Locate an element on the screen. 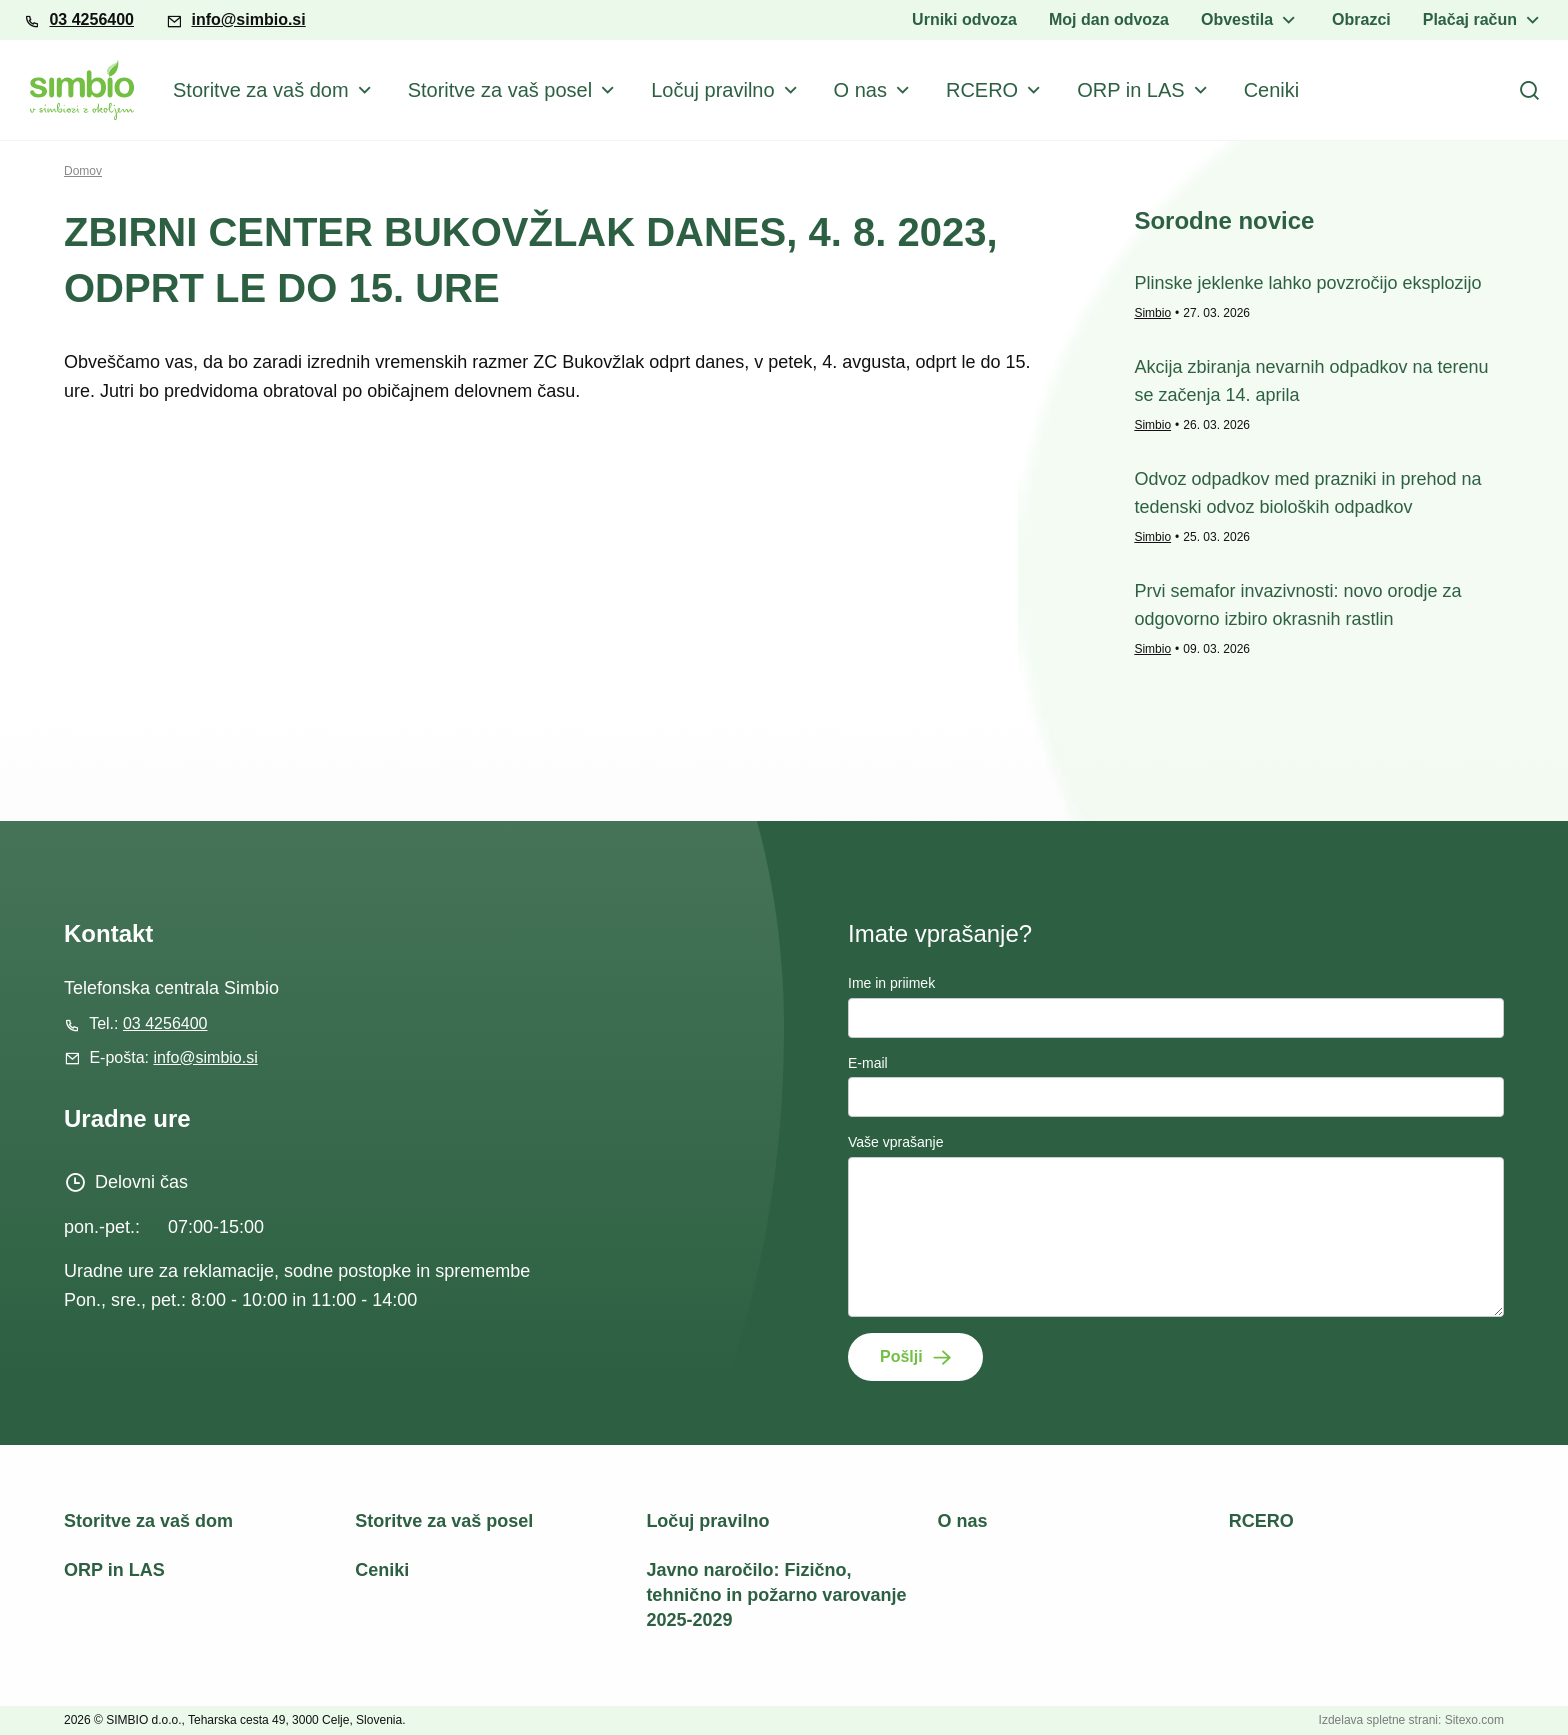 The height and width of the screenshot is (1735, 1568). Plinske jeklenke lahko povzročijo eksplozijo is located at coordinates (1307, 283).